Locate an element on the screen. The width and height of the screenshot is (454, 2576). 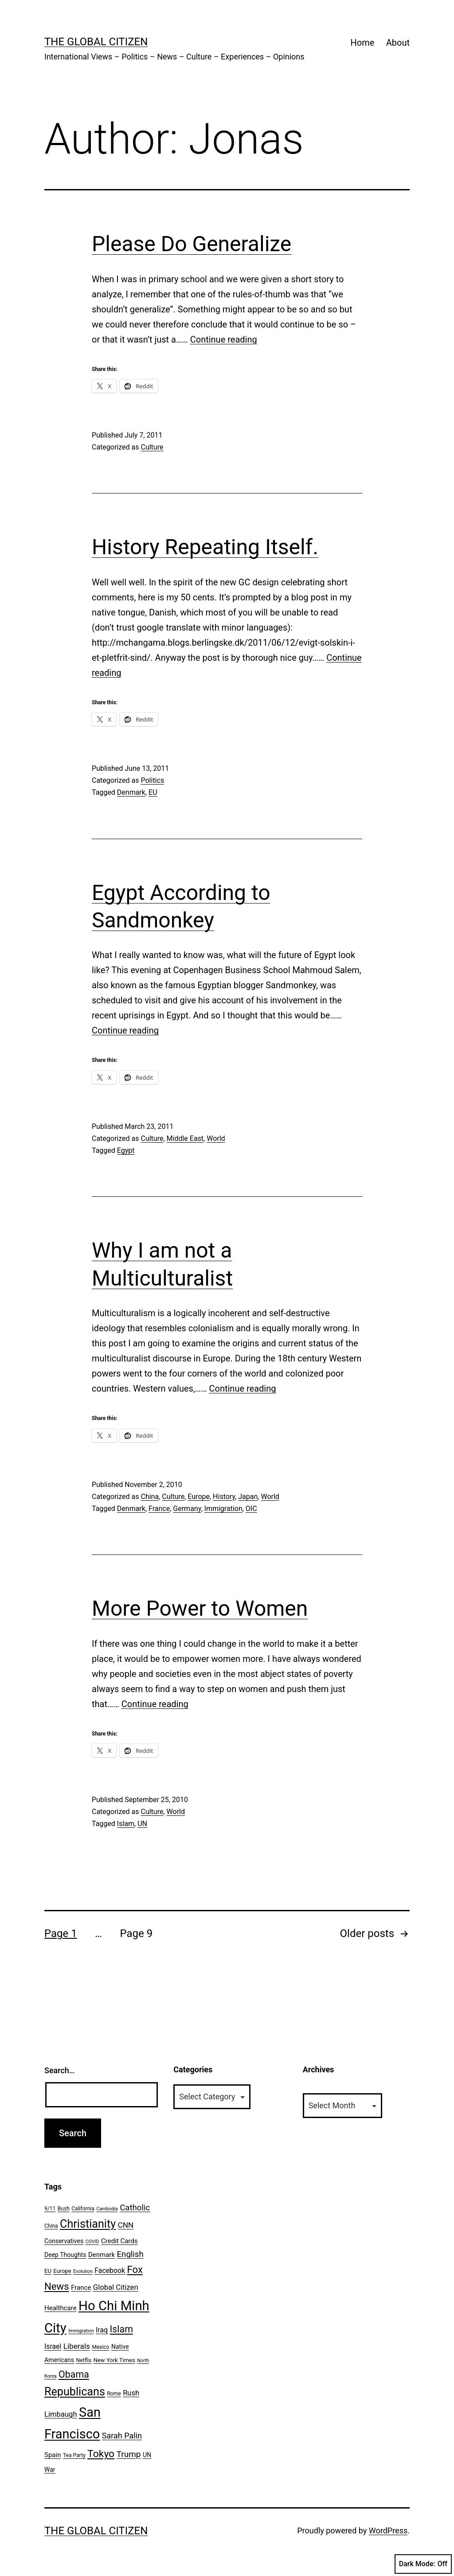
WordPress is located at coordinates (388, 2530).